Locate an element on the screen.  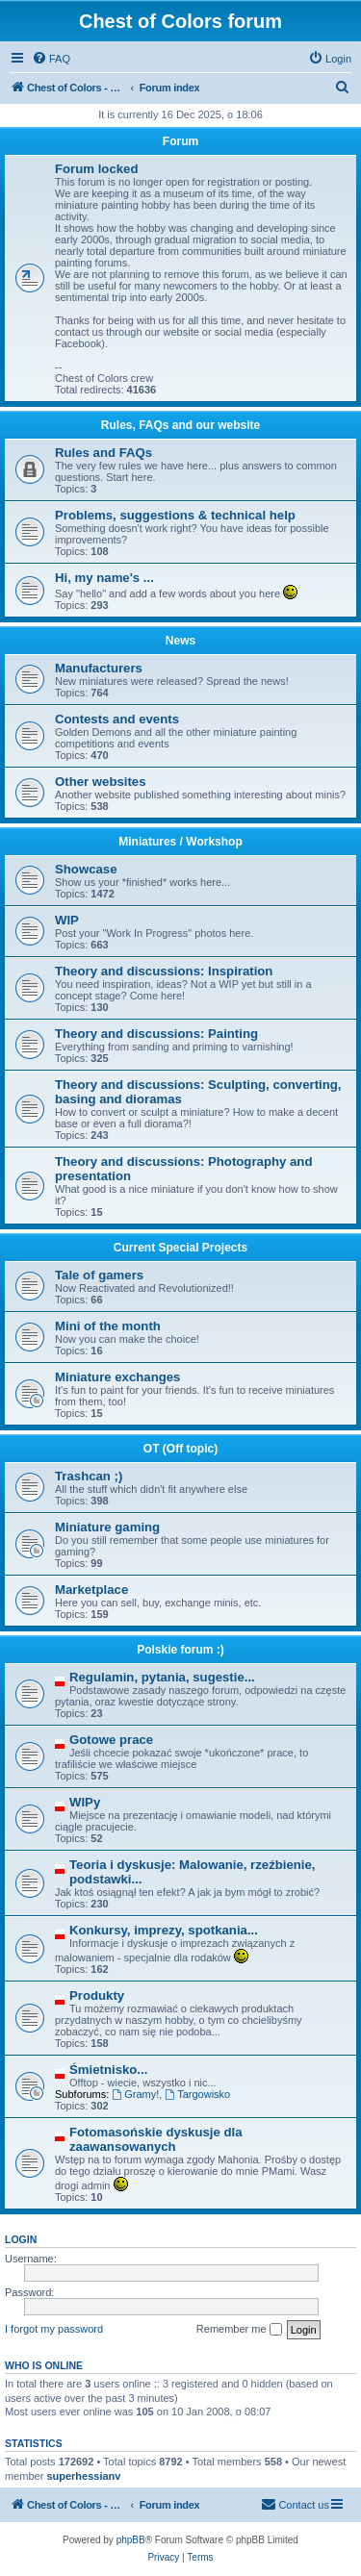
Forum locked is located at coordinates (96, 169).